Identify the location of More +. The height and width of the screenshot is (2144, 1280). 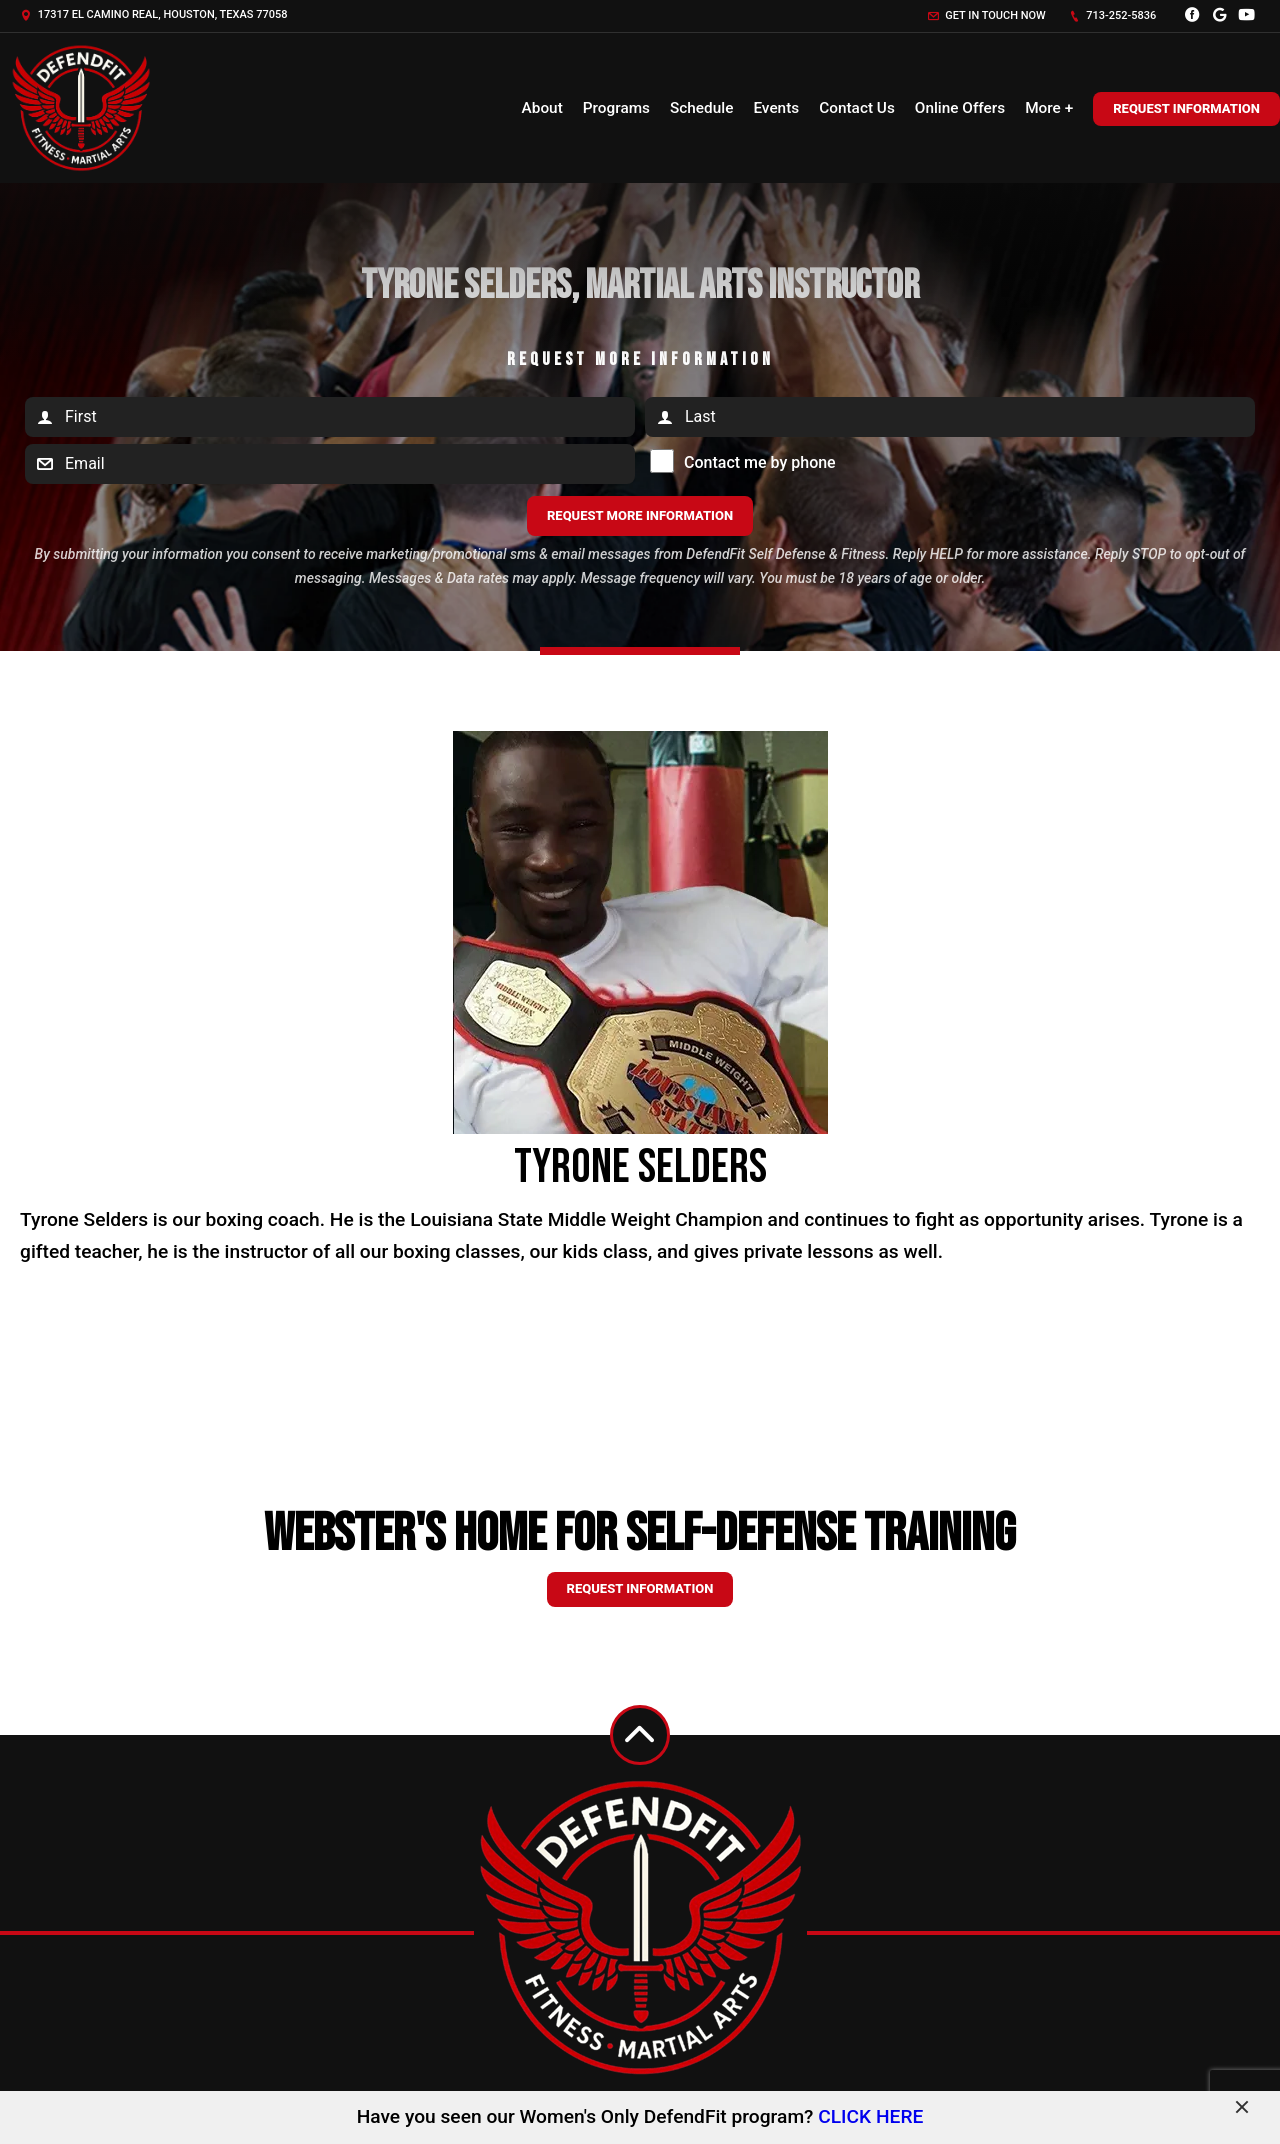
(1049, 108).